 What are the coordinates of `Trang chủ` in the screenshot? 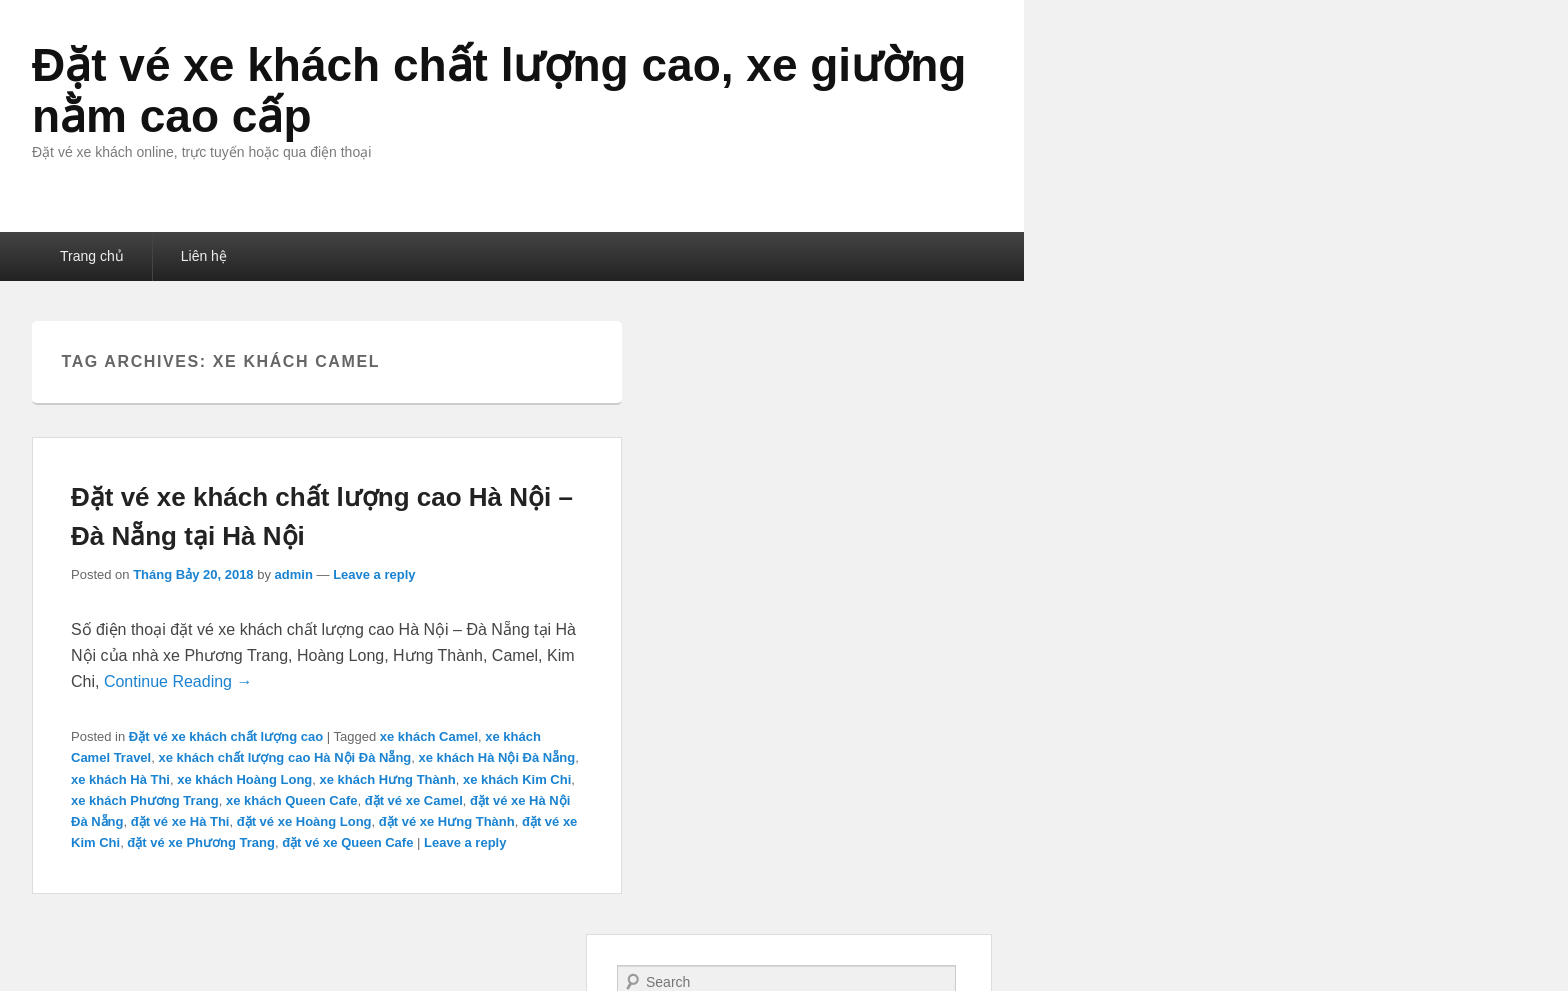 It's located at (92, 256).